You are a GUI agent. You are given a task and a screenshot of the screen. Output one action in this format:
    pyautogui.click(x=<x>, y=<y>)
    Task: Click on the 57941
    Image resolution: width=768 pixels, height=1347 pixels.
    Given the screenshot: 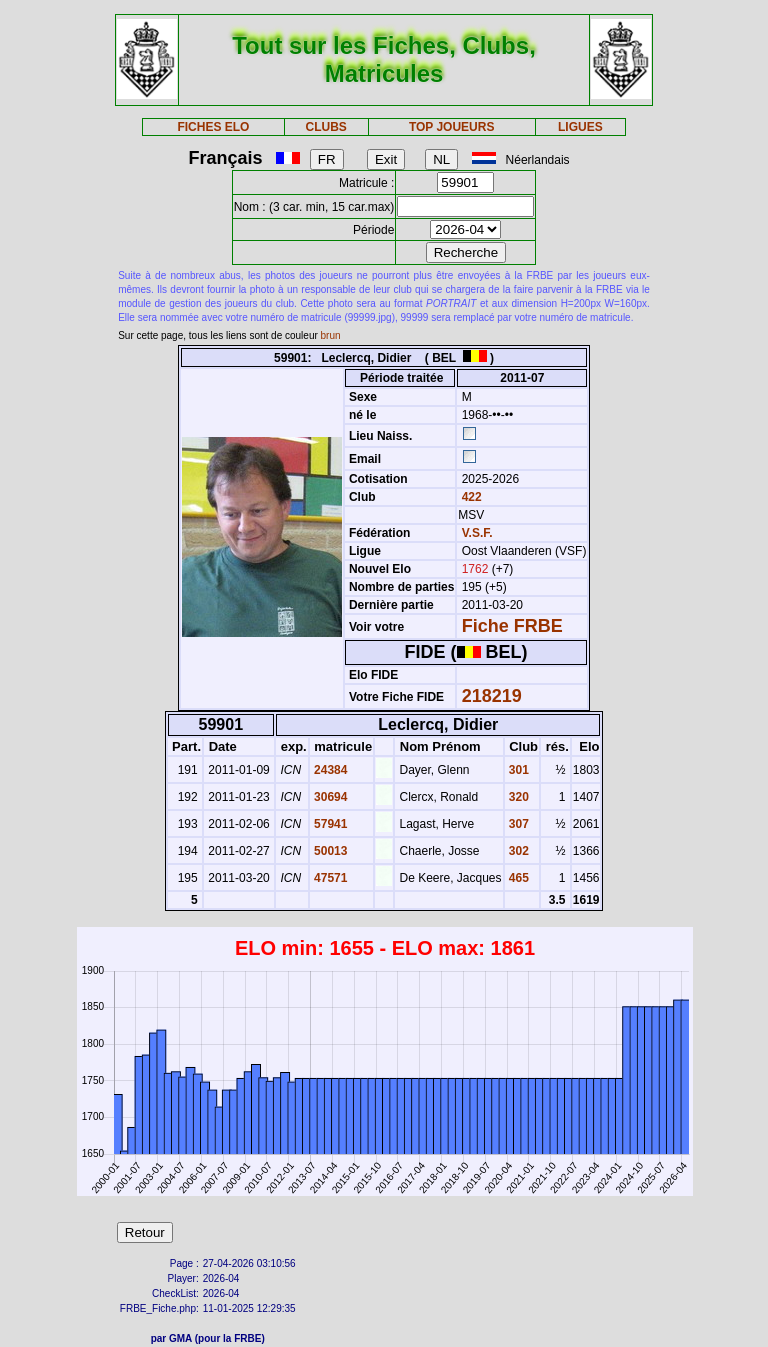 What is the action you would take?
    pyautogui.click(x=329, y=824)
    